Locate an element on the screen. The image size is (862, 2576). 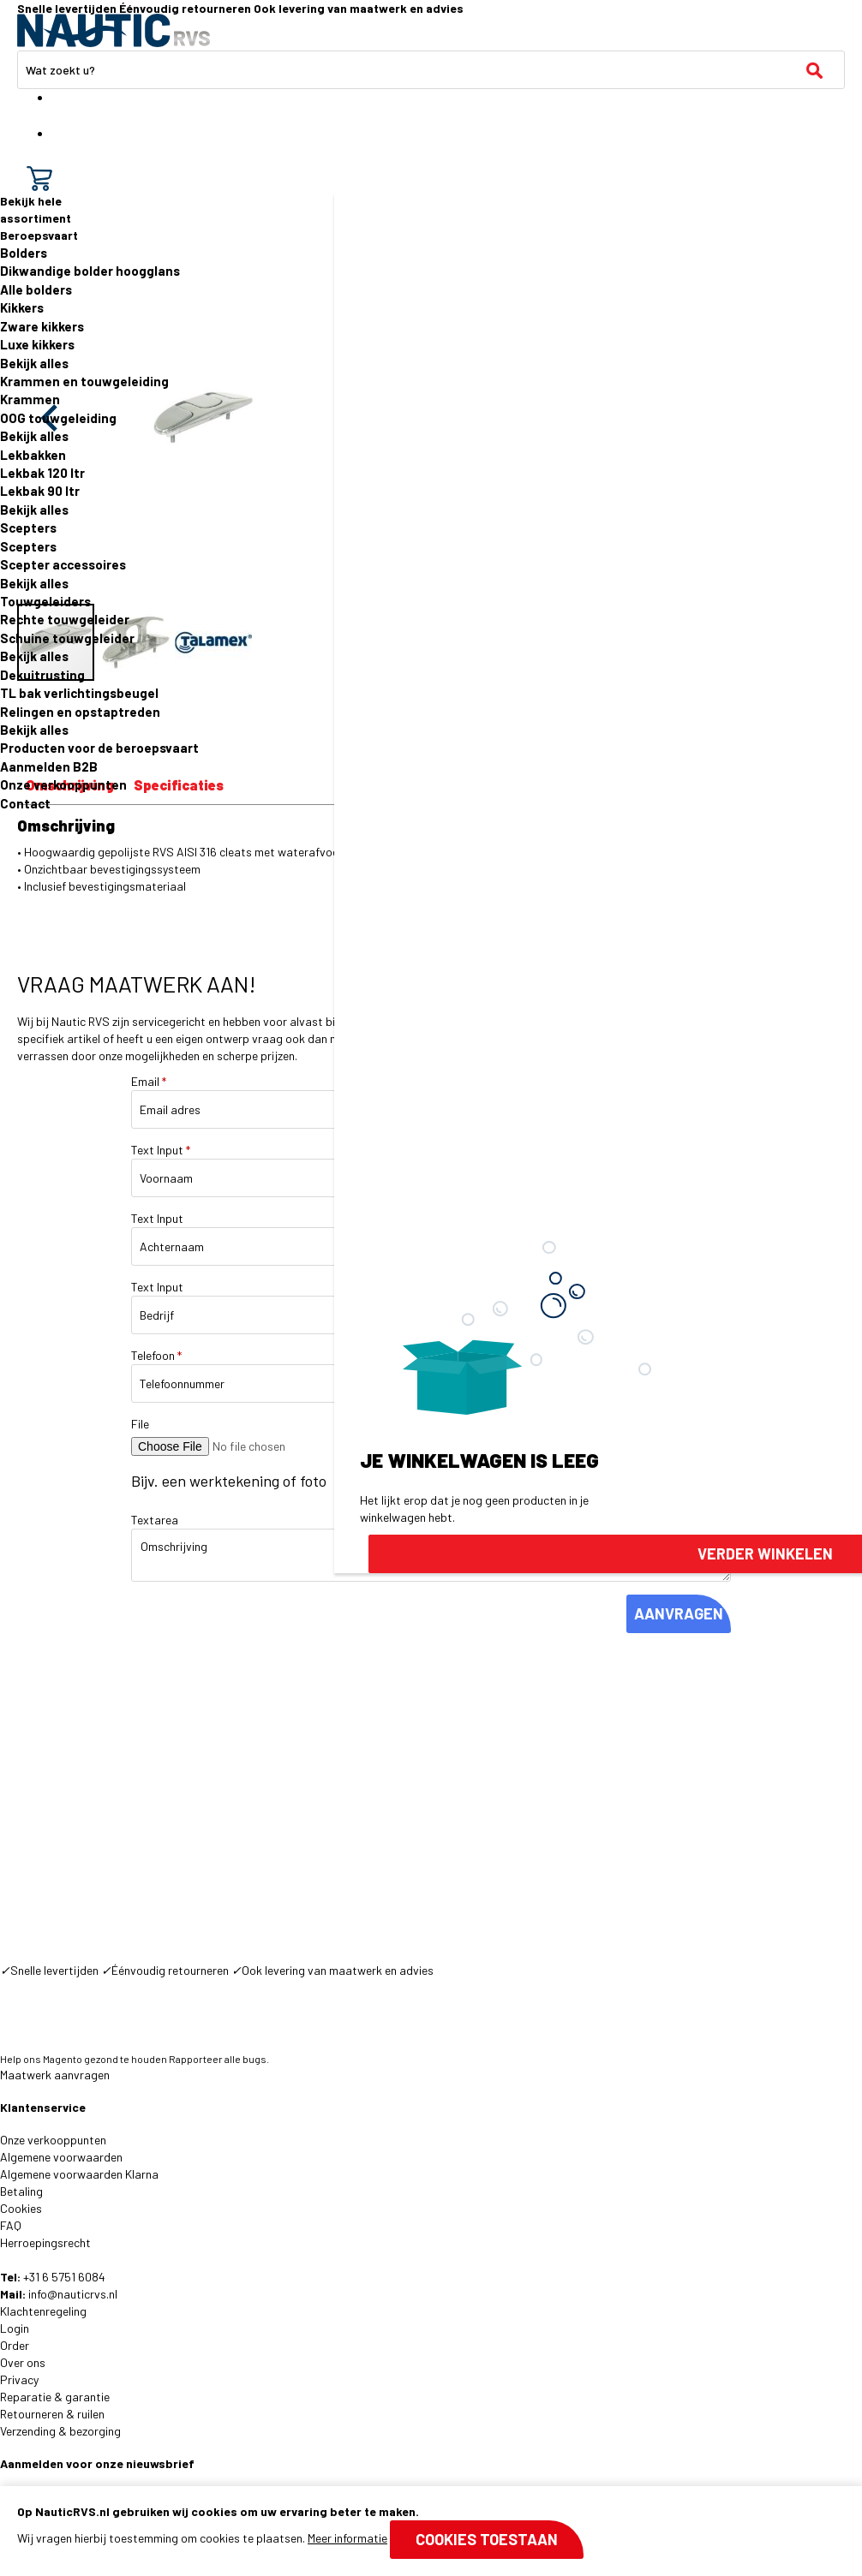
Lekbak 120 ltr is located at coordinates (42, 472).